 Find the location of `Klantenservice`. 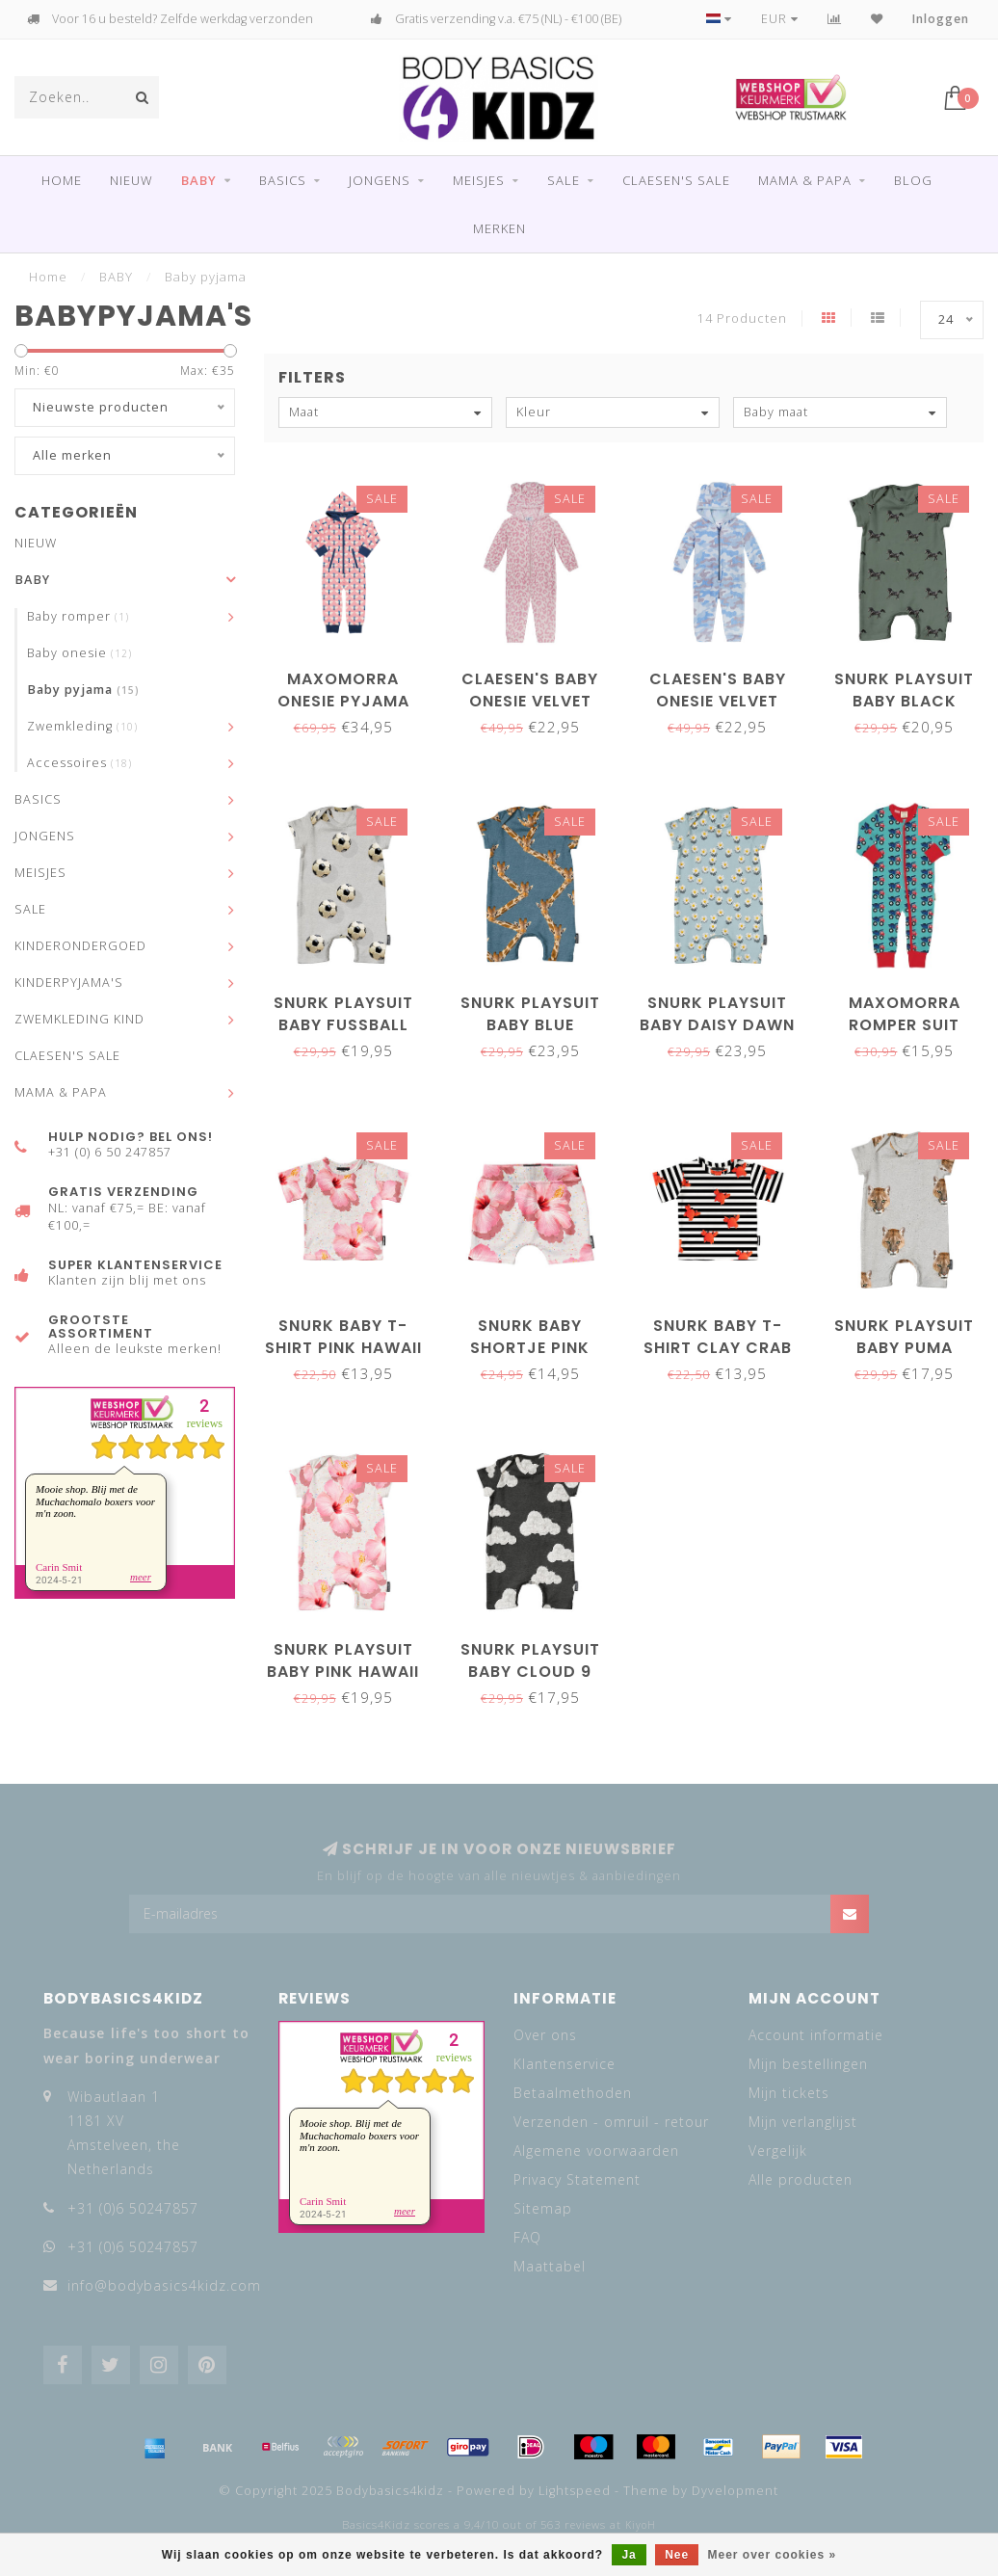

Klantenservice is located at coordinates (564, 2064).